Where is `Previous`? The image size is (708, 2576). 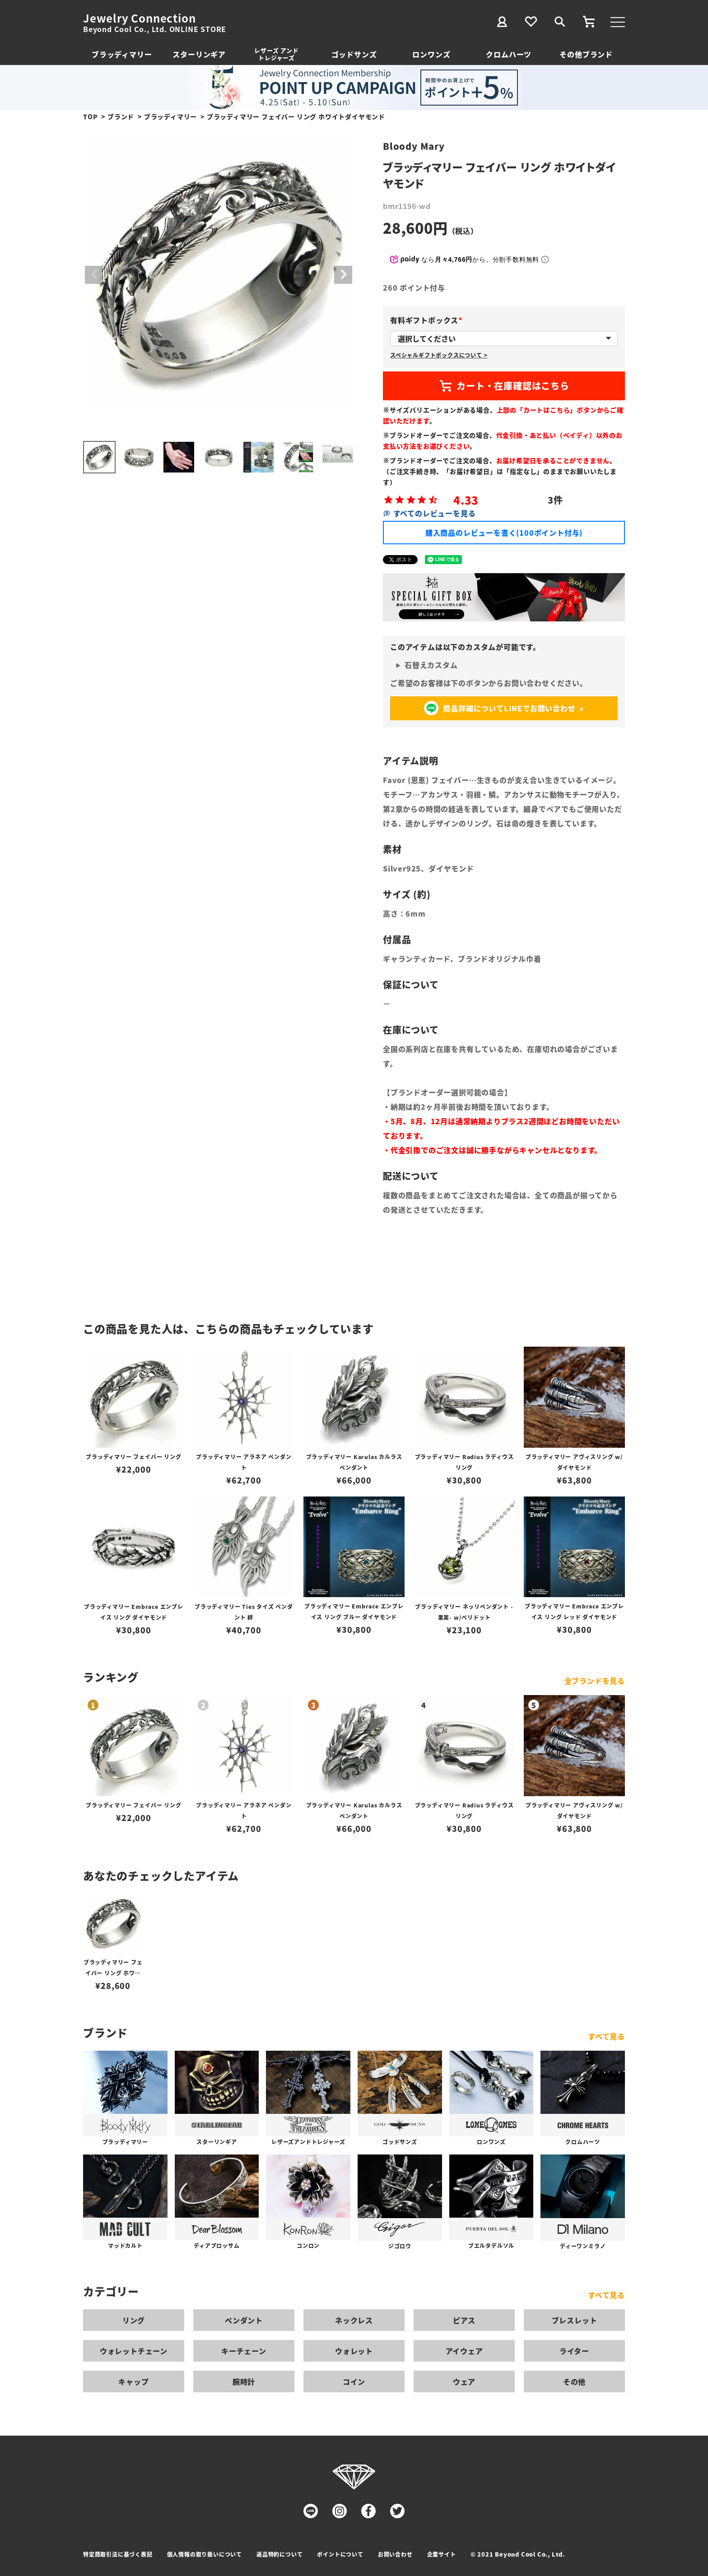 Previous is located at coordinates (94, 275).